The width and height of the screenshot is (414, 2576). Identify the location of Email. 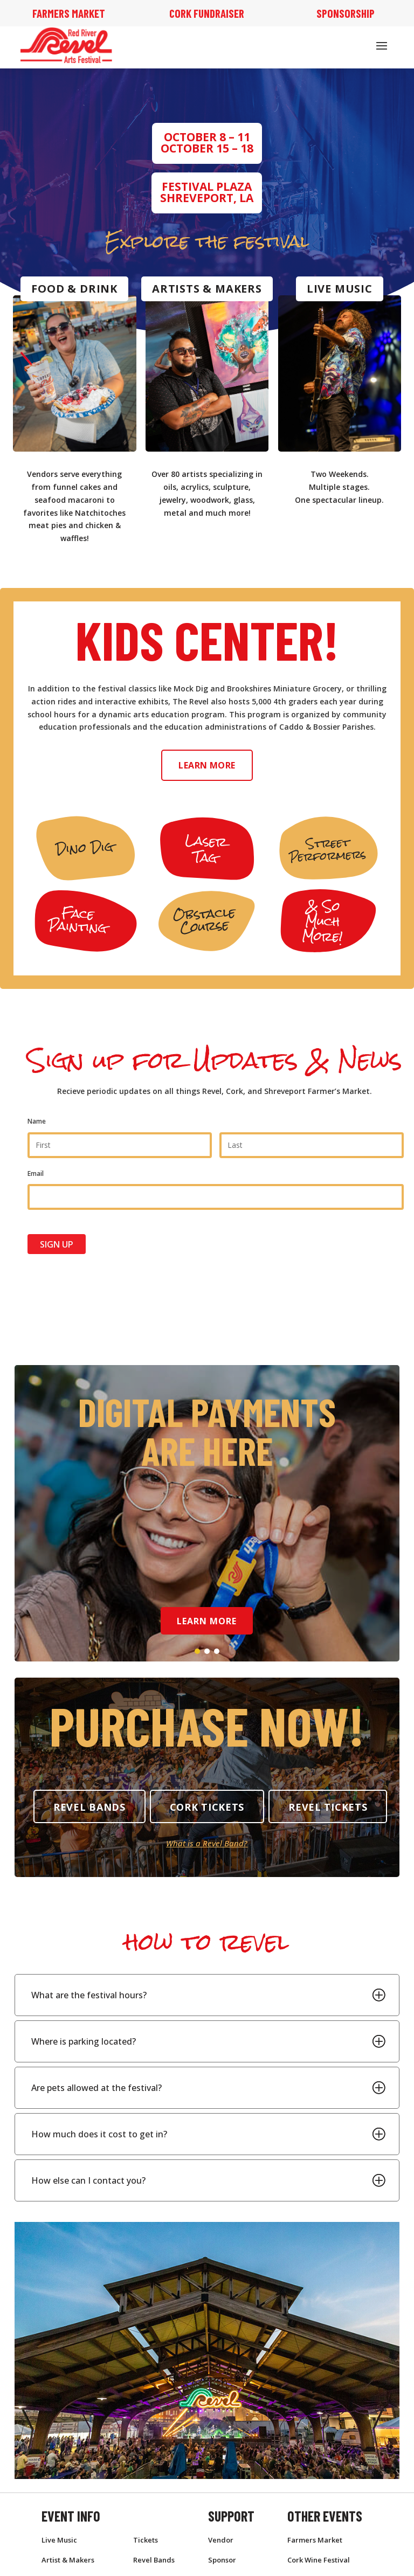
(35, 1173).